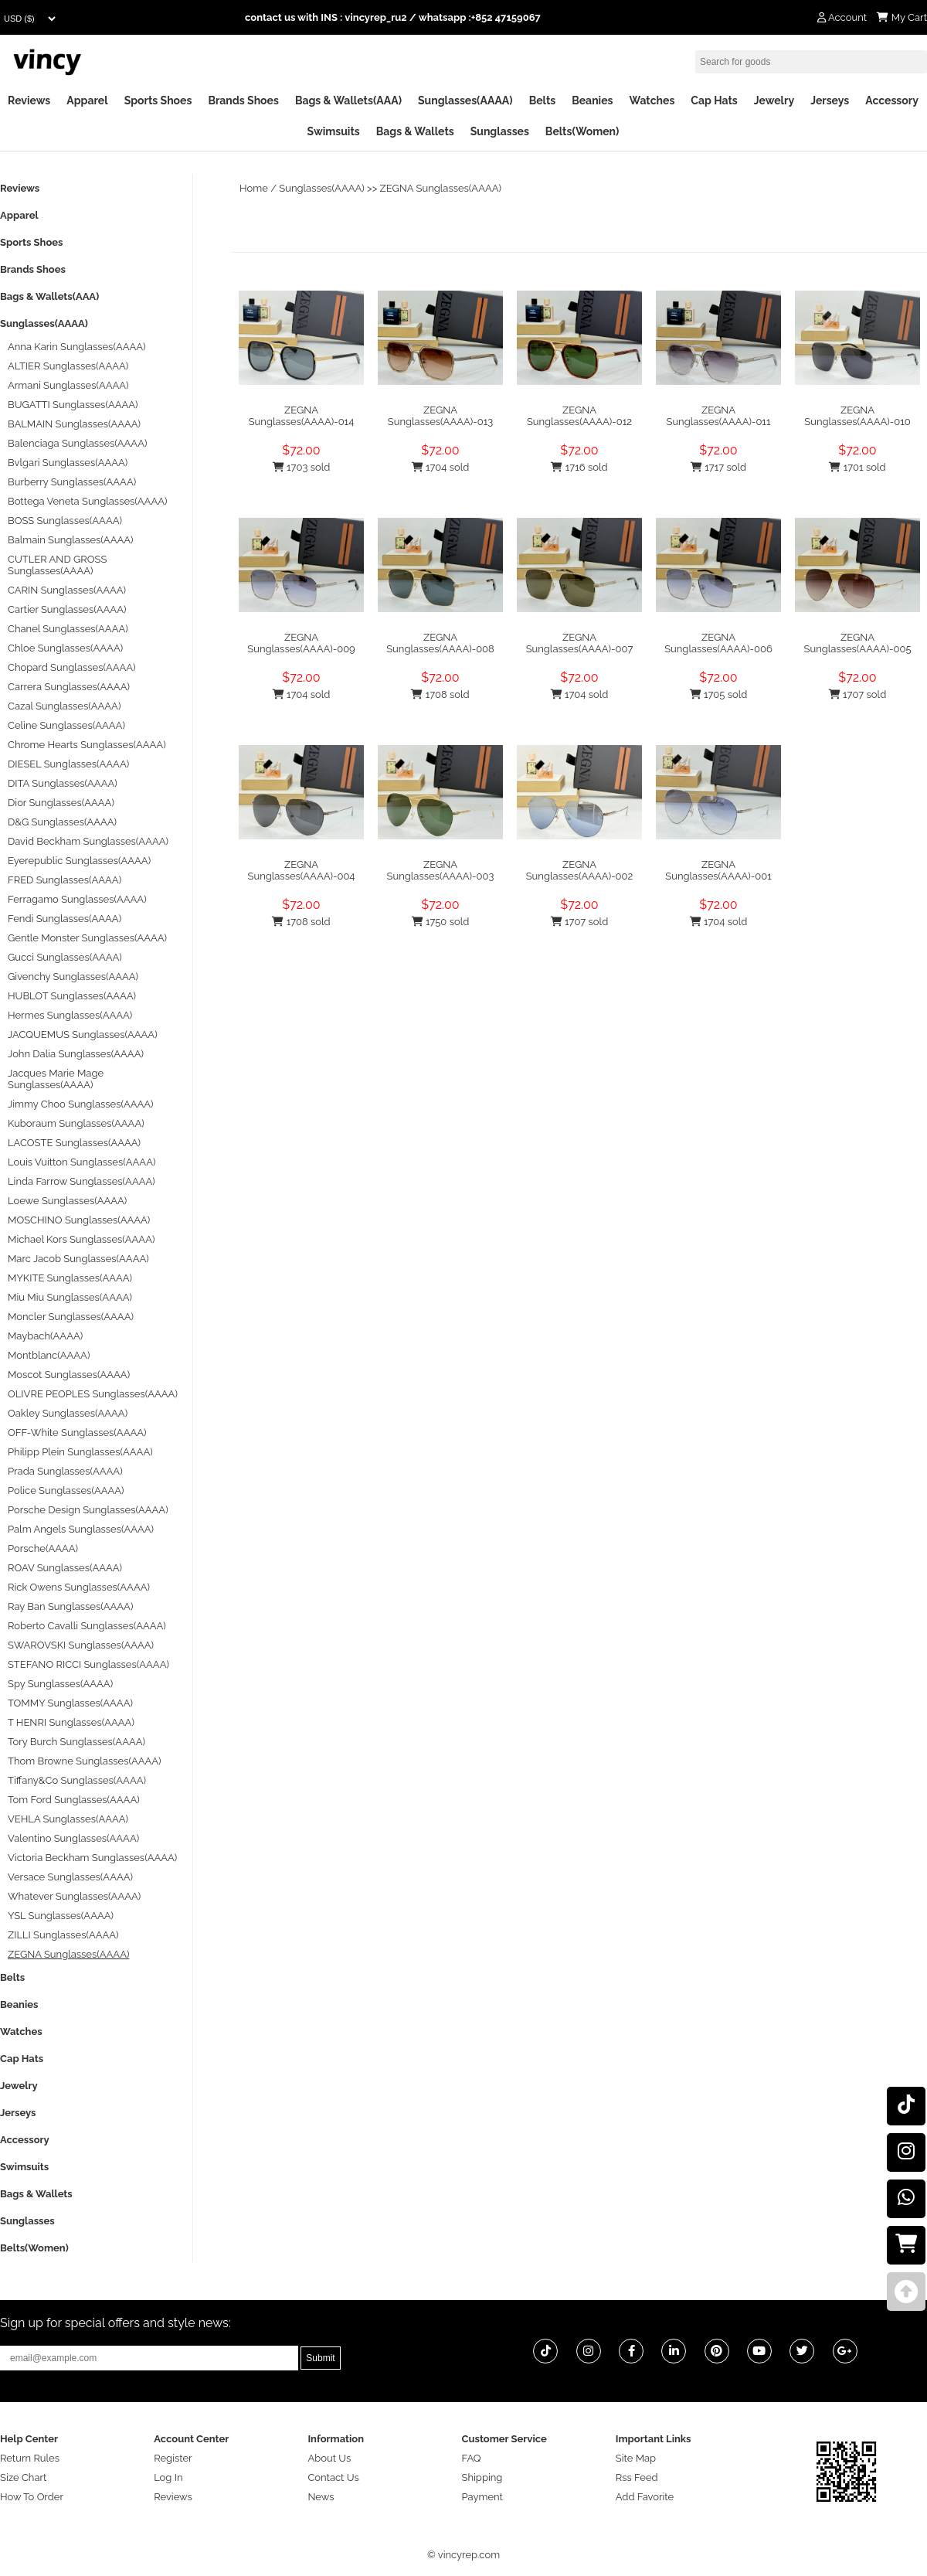  I want to click on Kuboraum Sunglasses(AAAA), so click(76, 1123).